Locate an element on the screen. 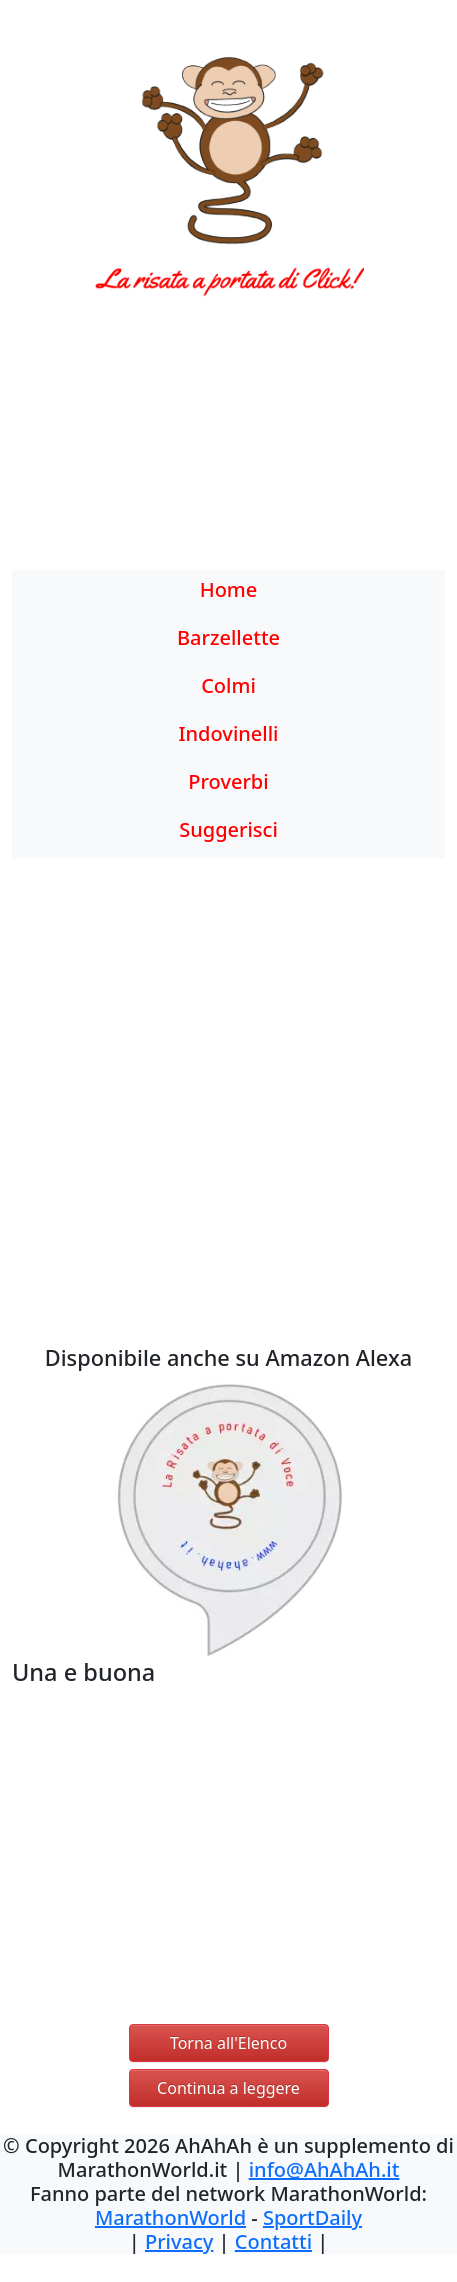 This screenshot has height=2282, width=457. info@AhAhAh.it is located at coordinates (324, 2169).